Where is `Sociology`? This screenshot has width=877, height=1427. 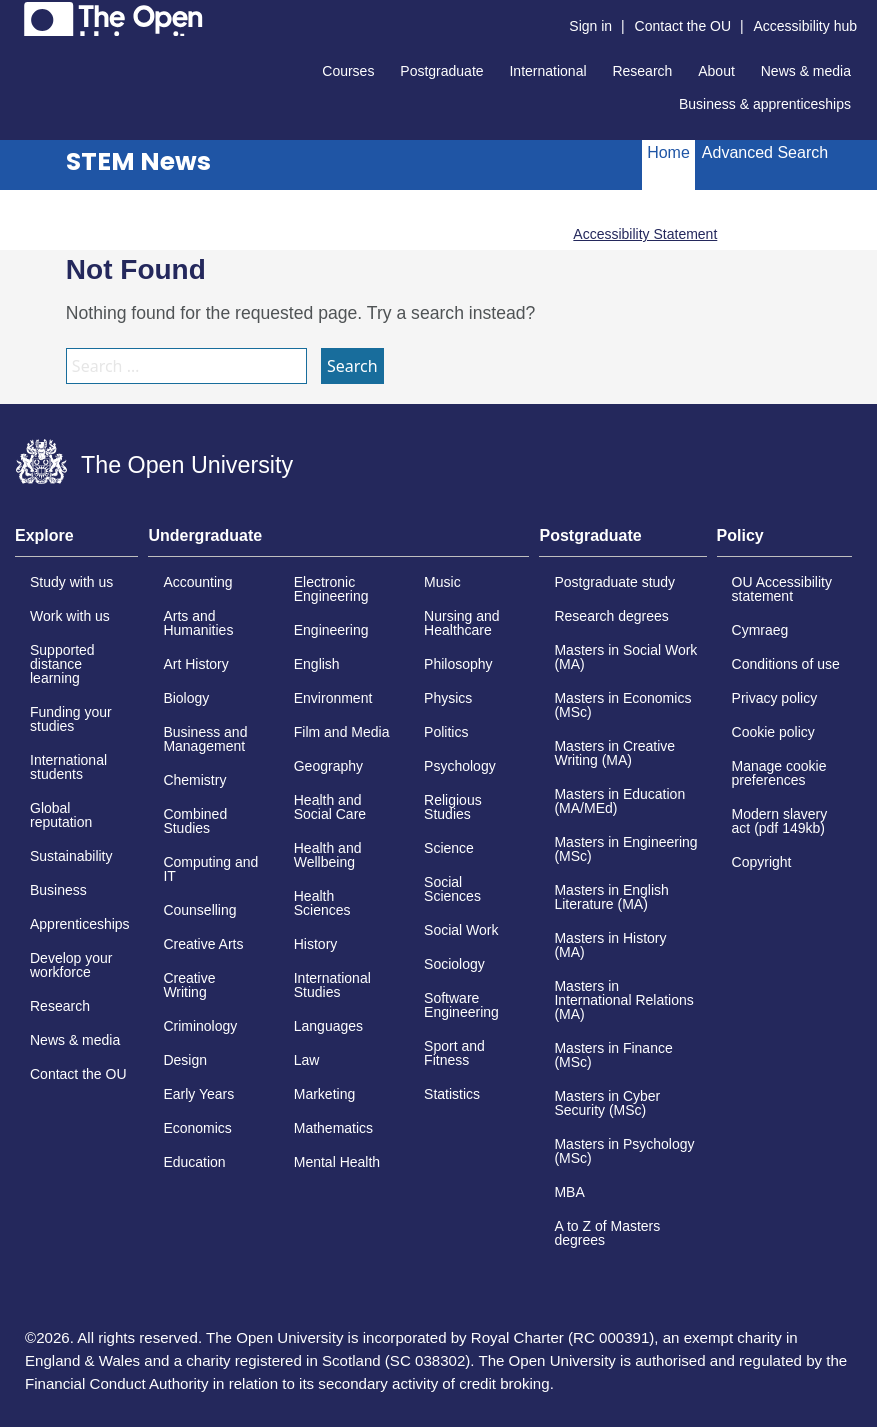
Sociology is located at coordinates (454, 964).